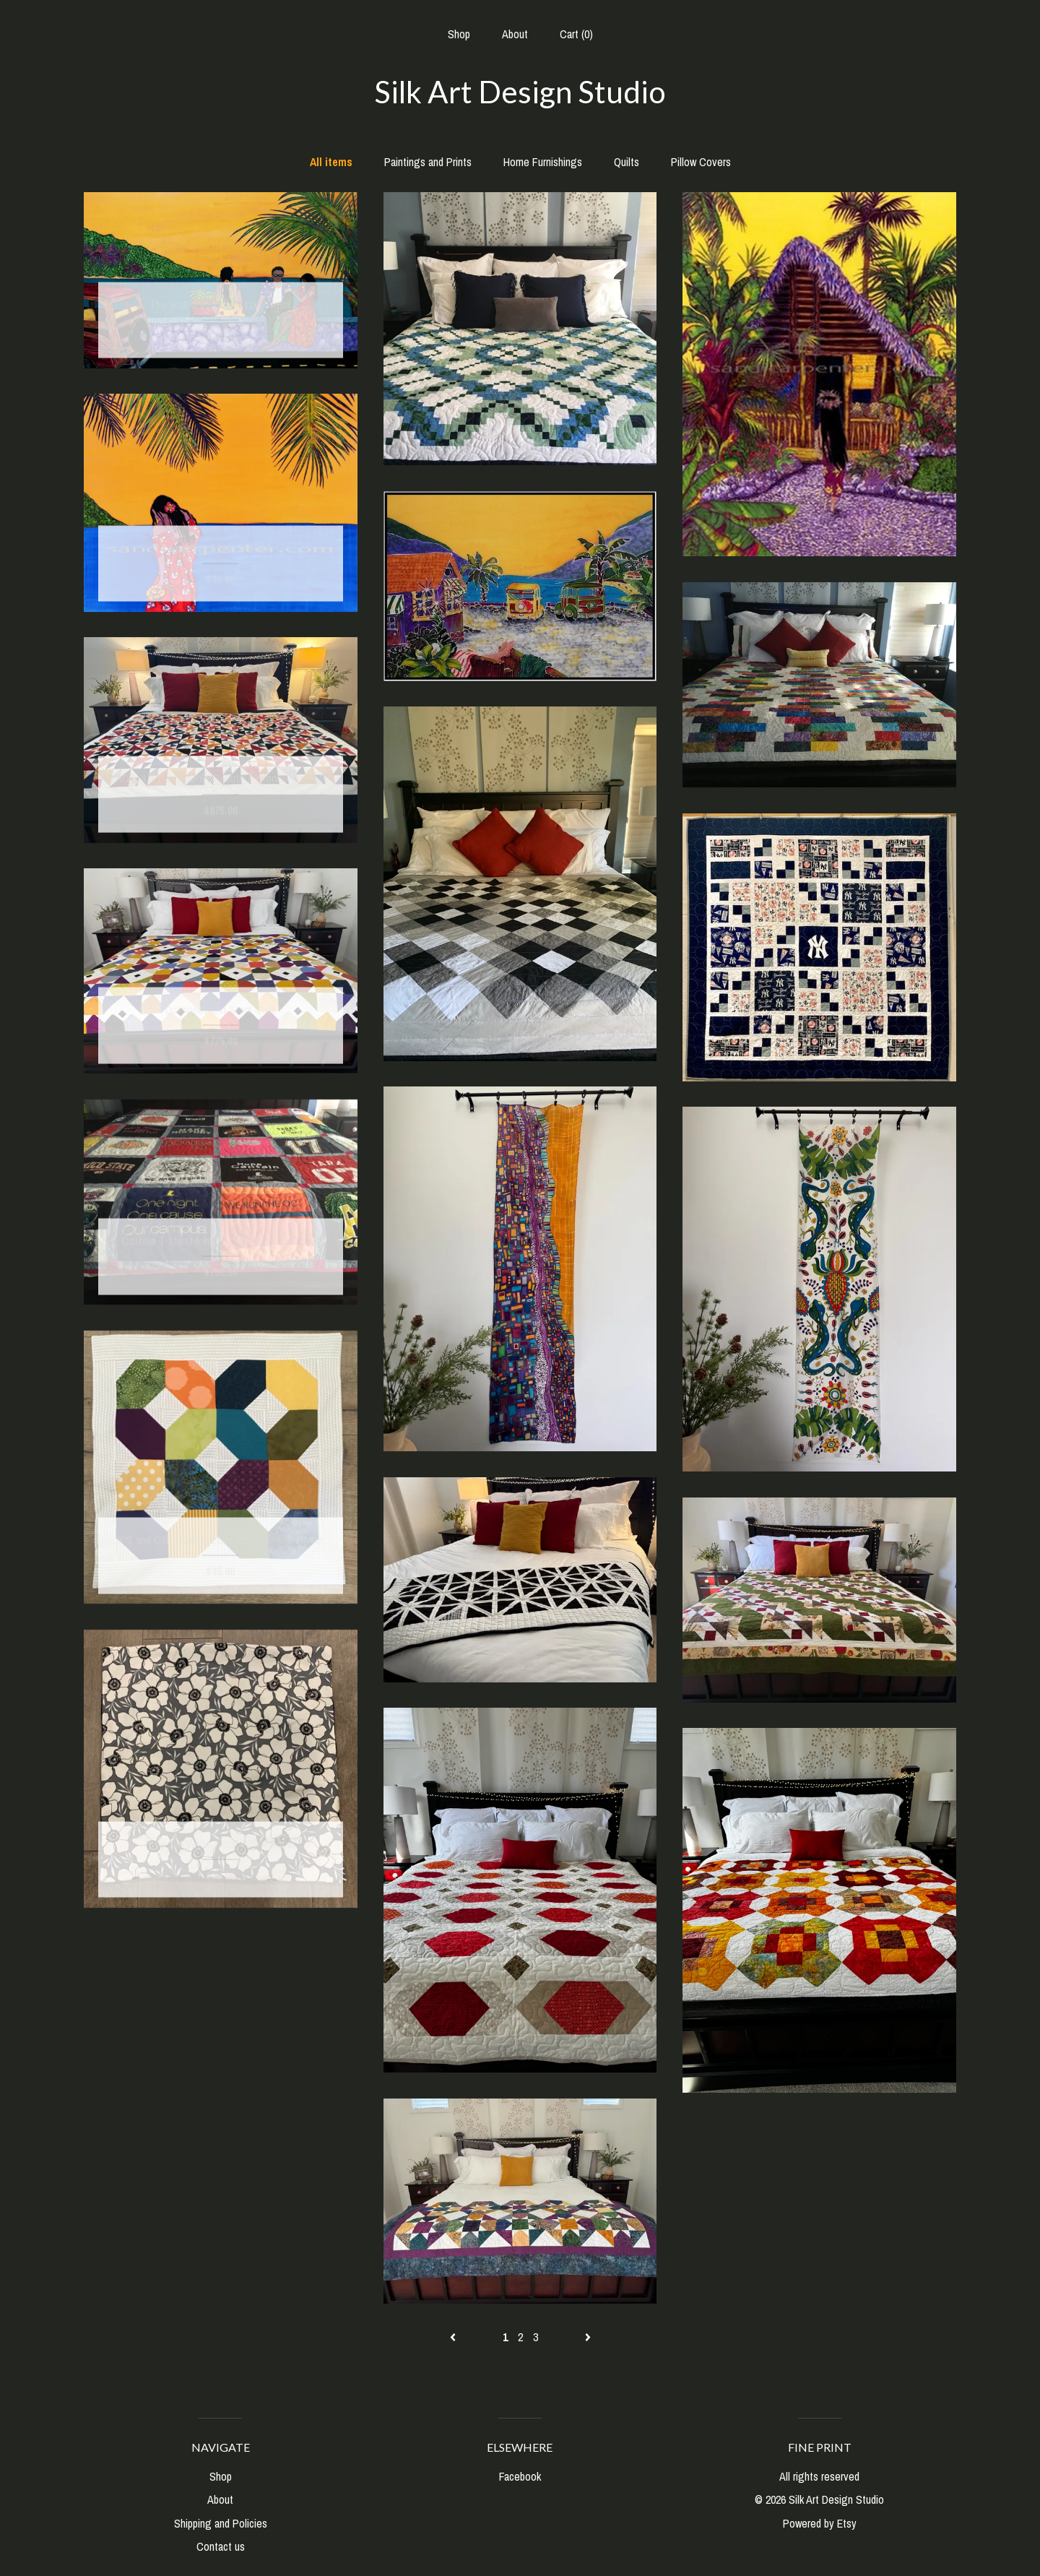 This screenshot has height=2576, width=1040. What do you see at coordinates (331, 162) in the screenshot?
I see `All items` at bounding box center [331, 162].